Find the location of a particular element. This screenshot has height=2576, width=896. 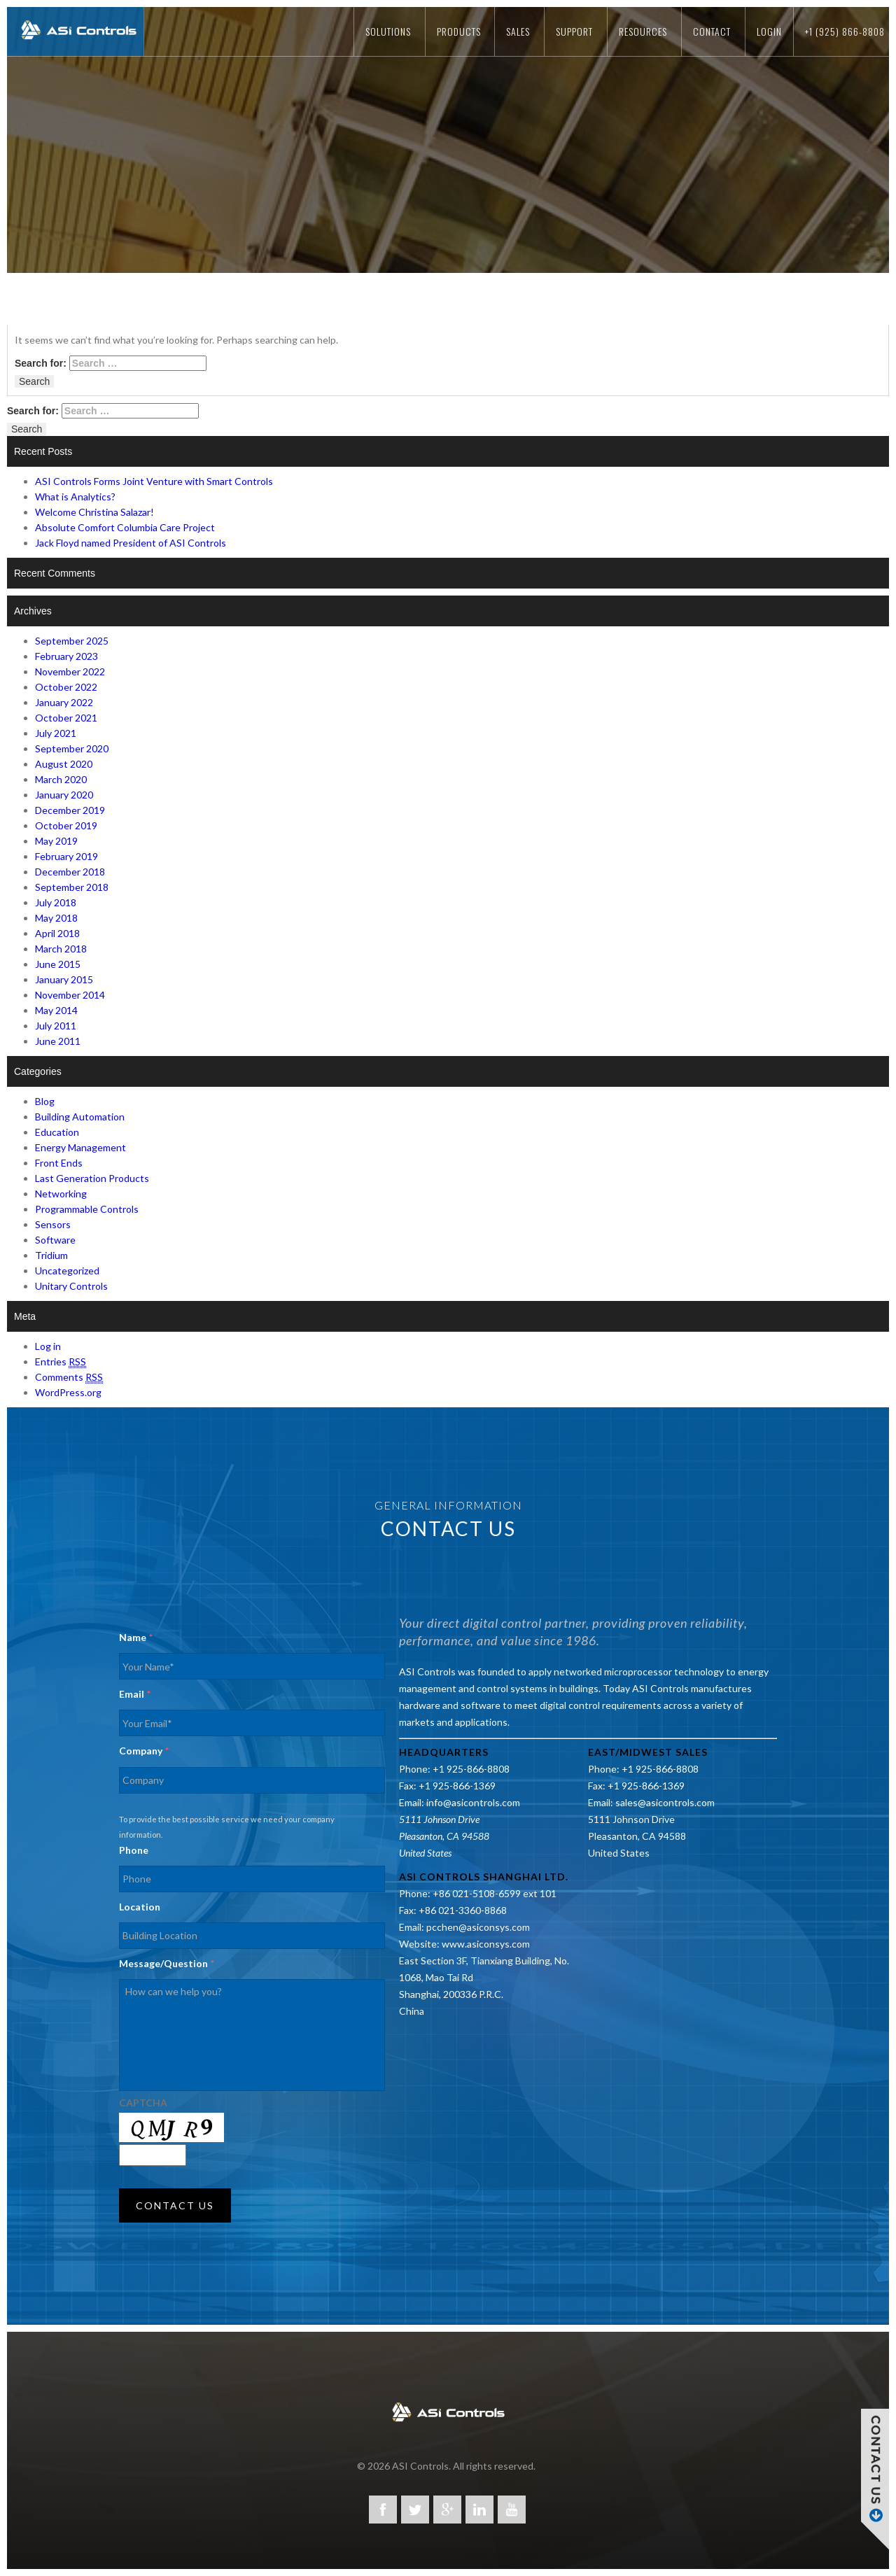

June 2011 is located at coordinates (57, 1041).